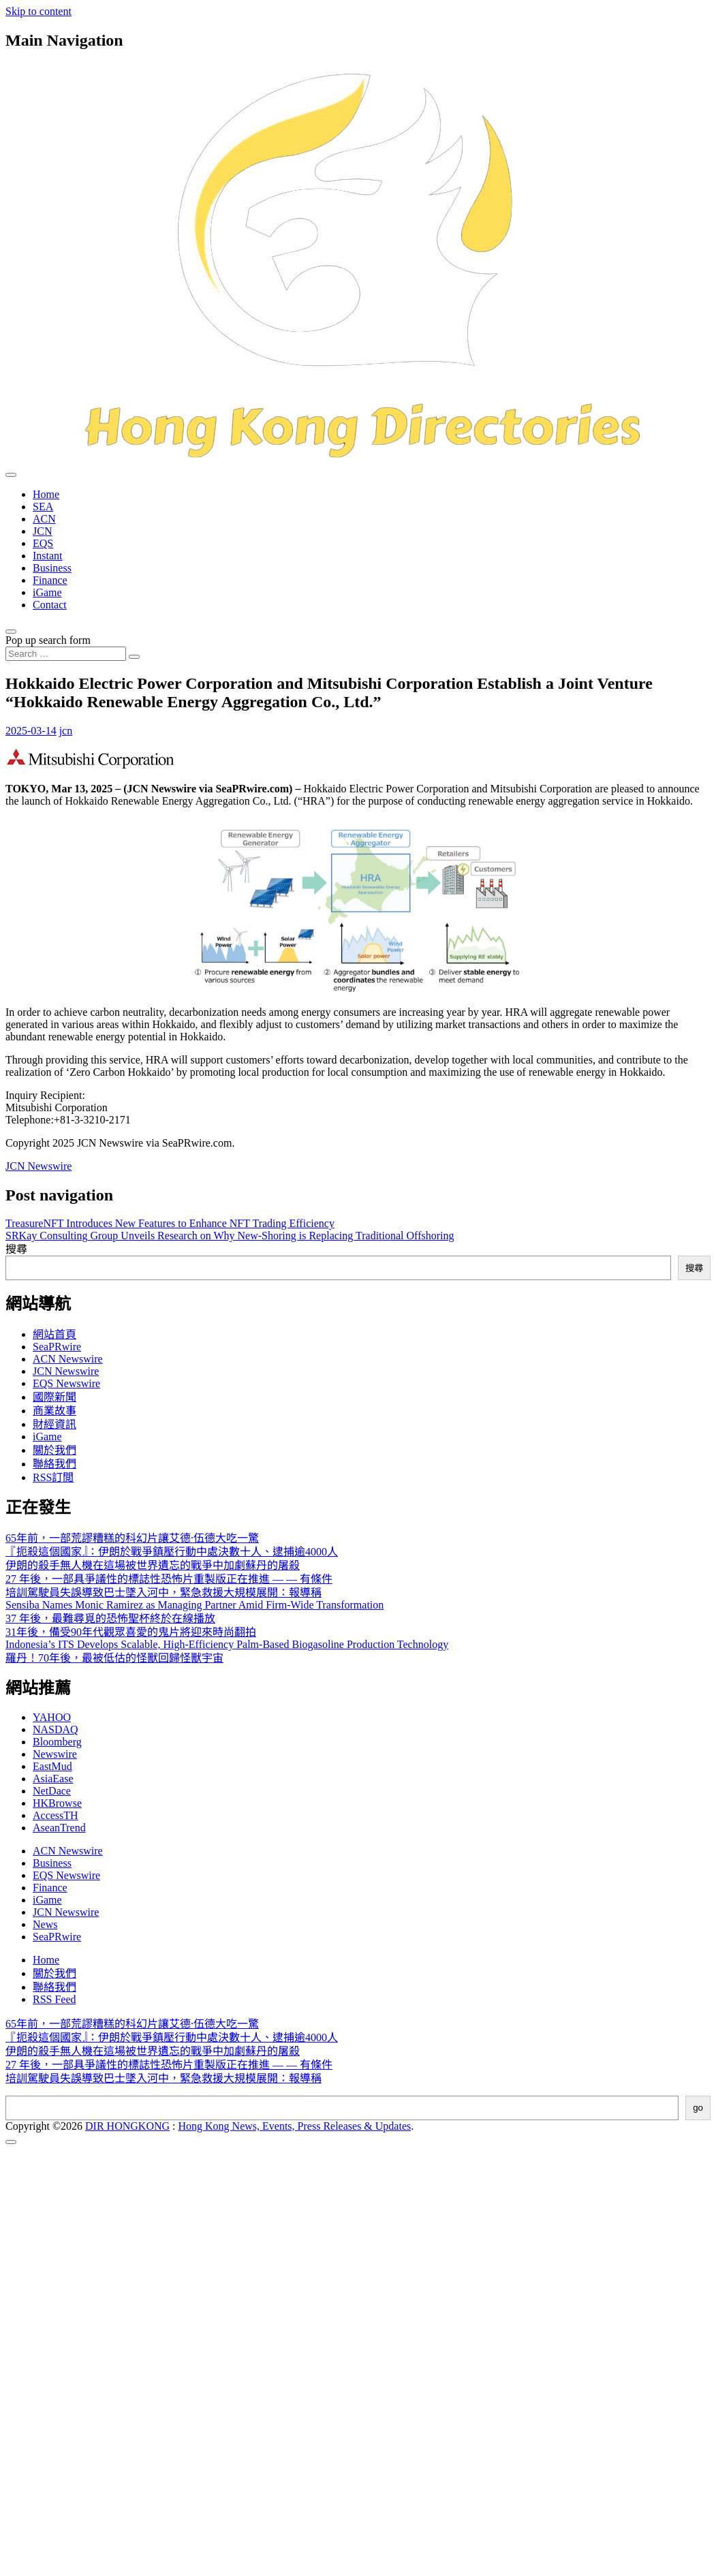 This screenshot has height=2576, width=716. What do you see at coordinates (42, 531) in the screenshot?
I see `JCN` at bounding box center [42, 531].